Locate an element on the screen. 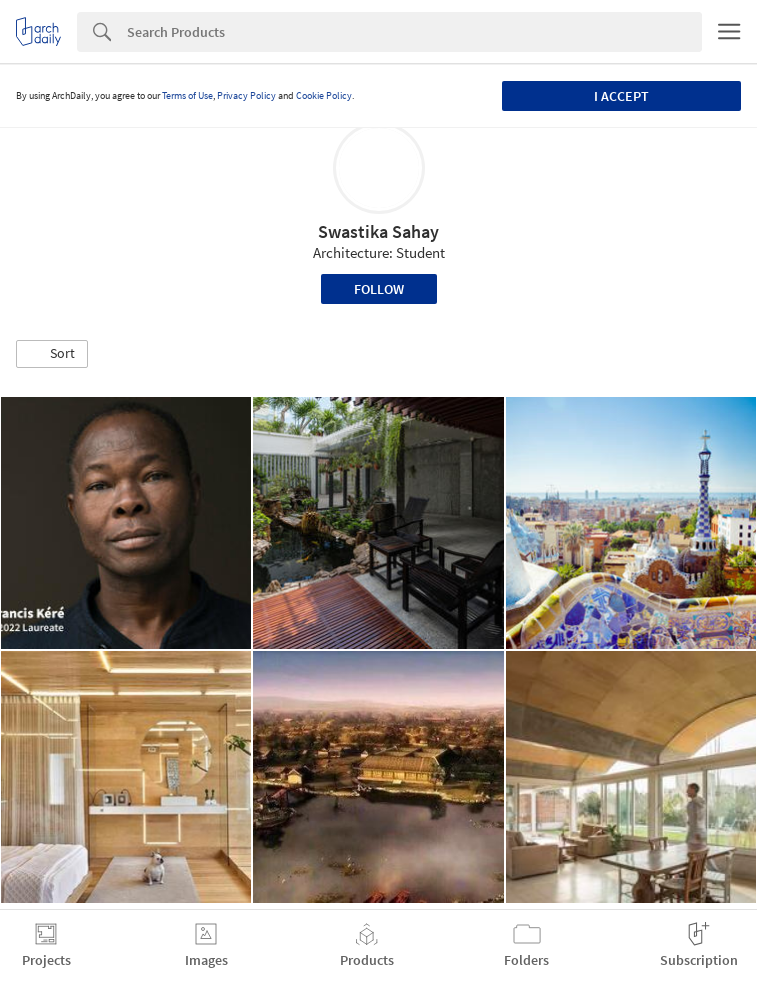 The image size is (757, 984). [button] is located at coordinates (52, 354).